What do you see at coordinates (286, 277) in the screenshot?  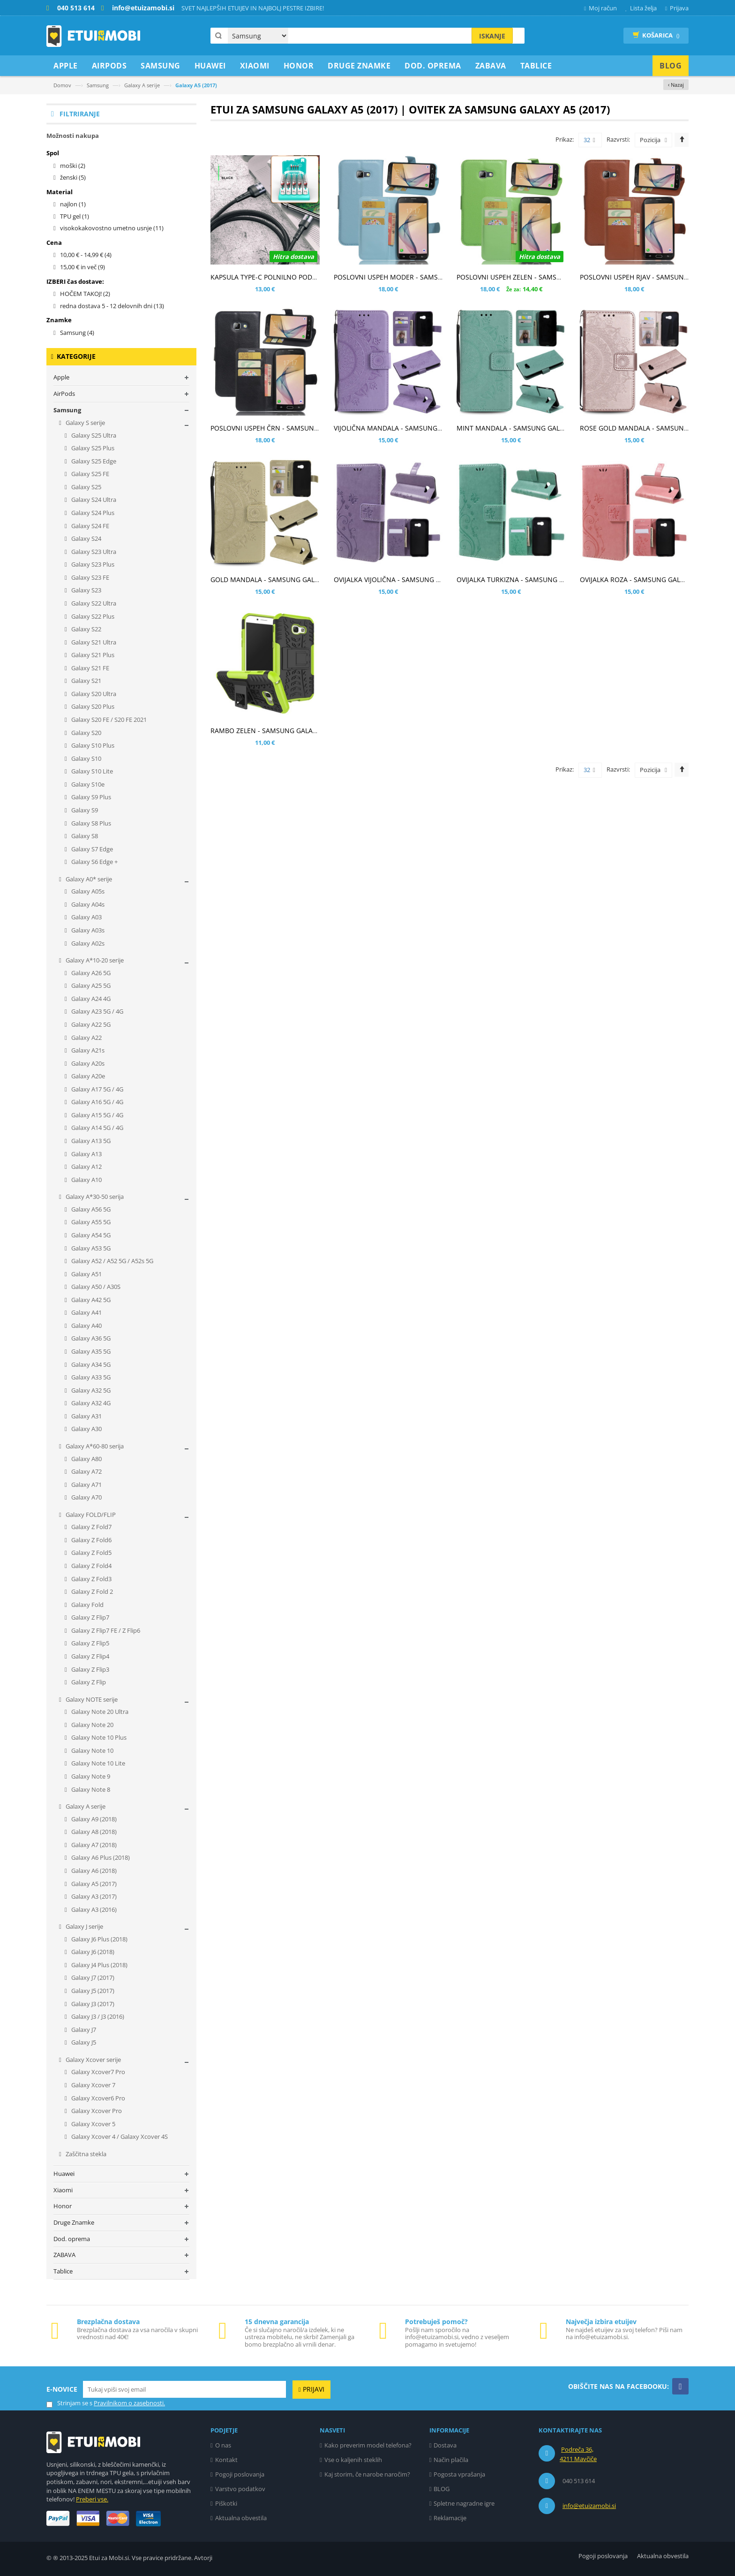 I see `KAPSULA TYPE-C POLNILNO PODATKOVNI KABEL` at bounding box center [286, 277].